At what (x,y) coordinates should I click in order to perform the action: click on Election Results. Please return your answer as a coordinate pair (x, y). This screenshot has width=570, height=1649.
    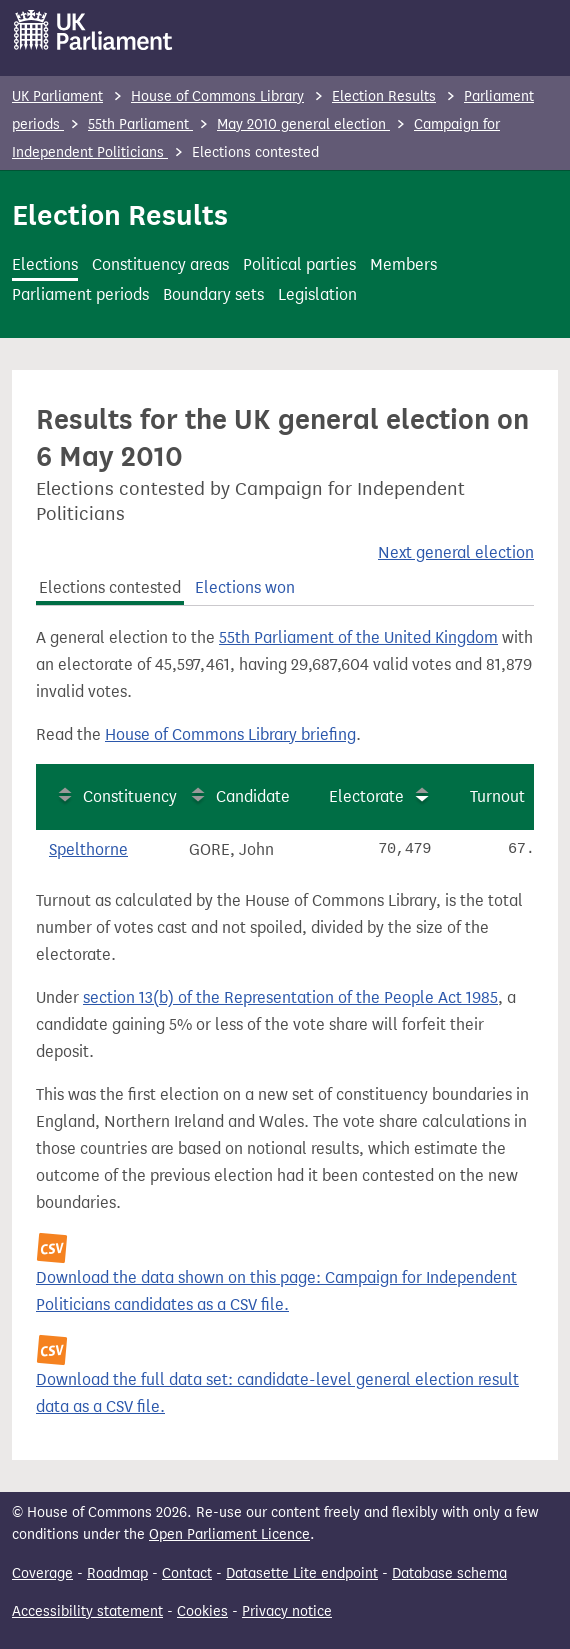
    Looking at the image, I should click on (384, 96).